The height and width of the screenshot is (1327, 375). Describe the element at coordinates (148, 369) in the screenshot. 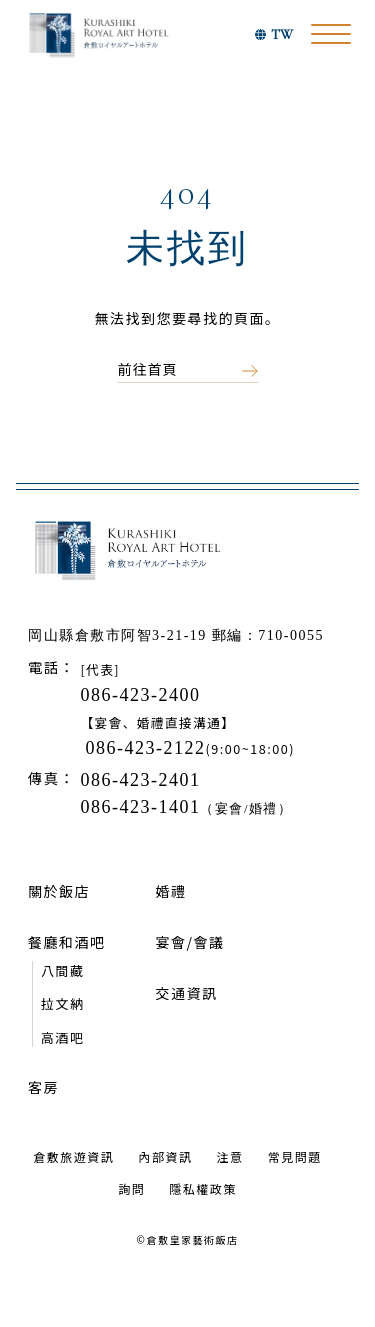

I see `前往首頁` at that location.